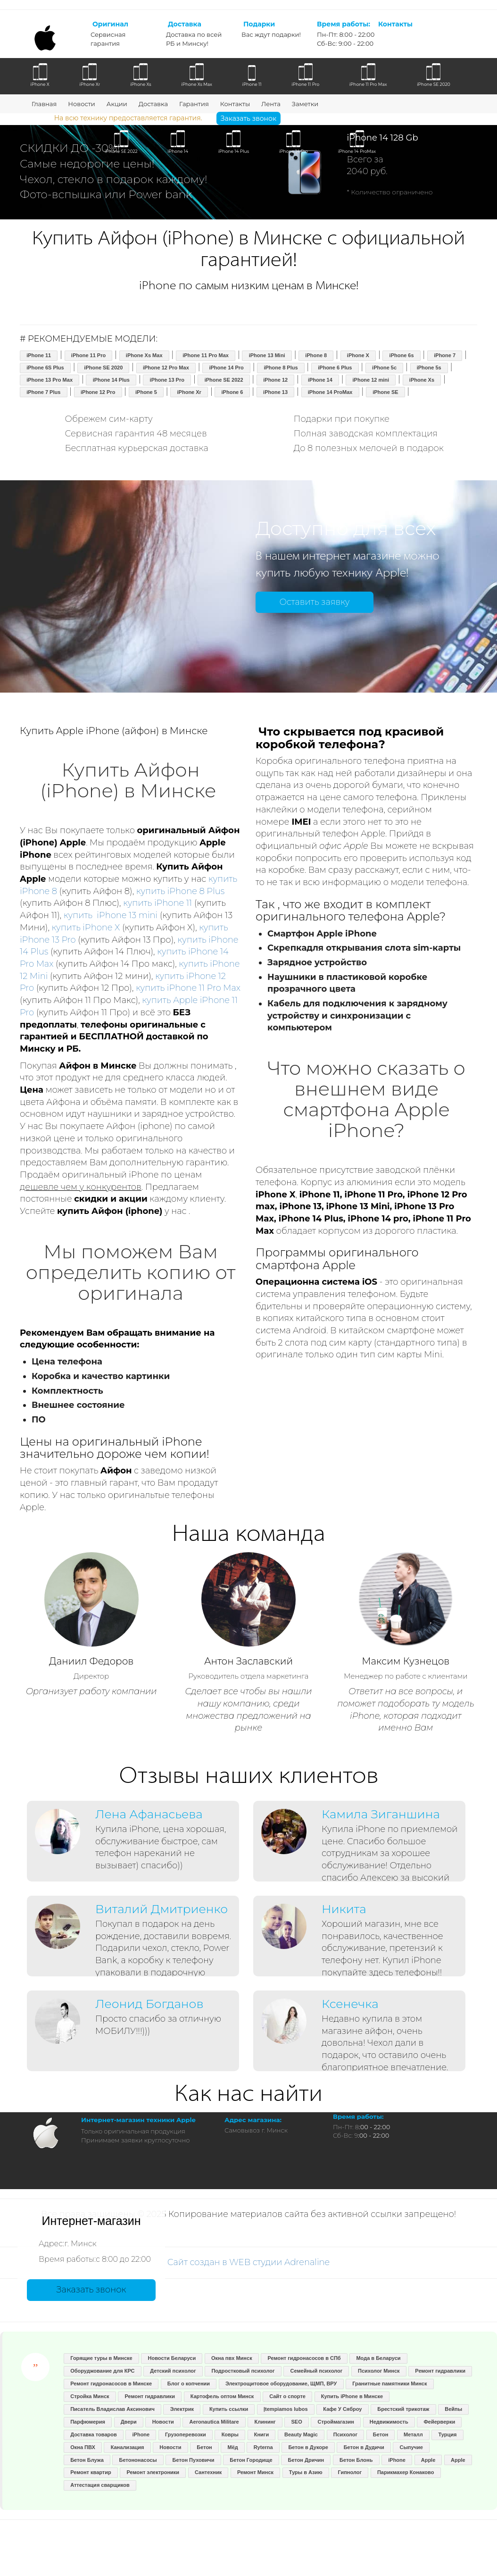 The width and height of the screenshot is (497, 2576). Describe the element at coordinates (127, 2447) in the screenshot. I see `Канализация` at that location.